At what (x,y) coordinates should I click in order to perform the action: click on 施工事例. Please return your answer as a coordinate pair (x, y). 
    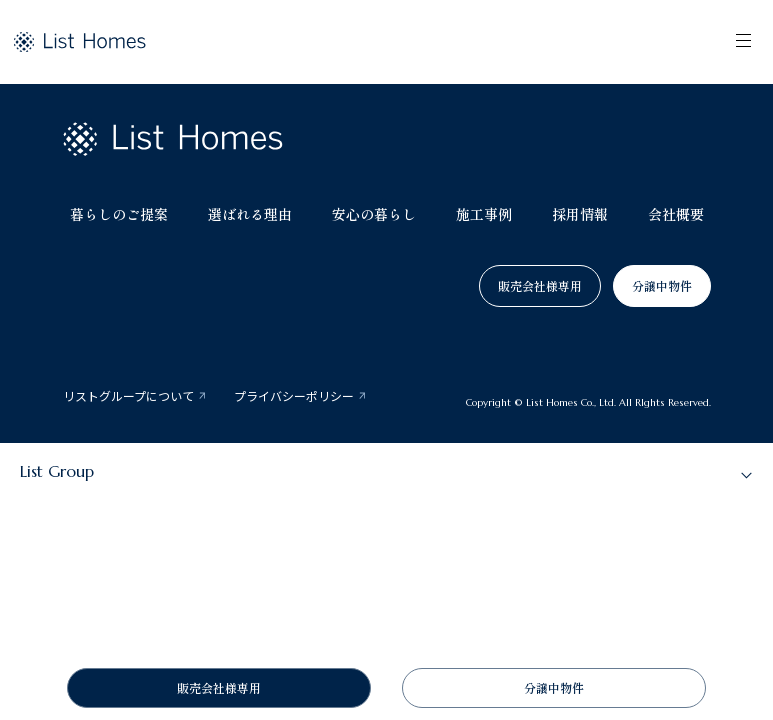
    Looking at the image, I should click on (484, 214).